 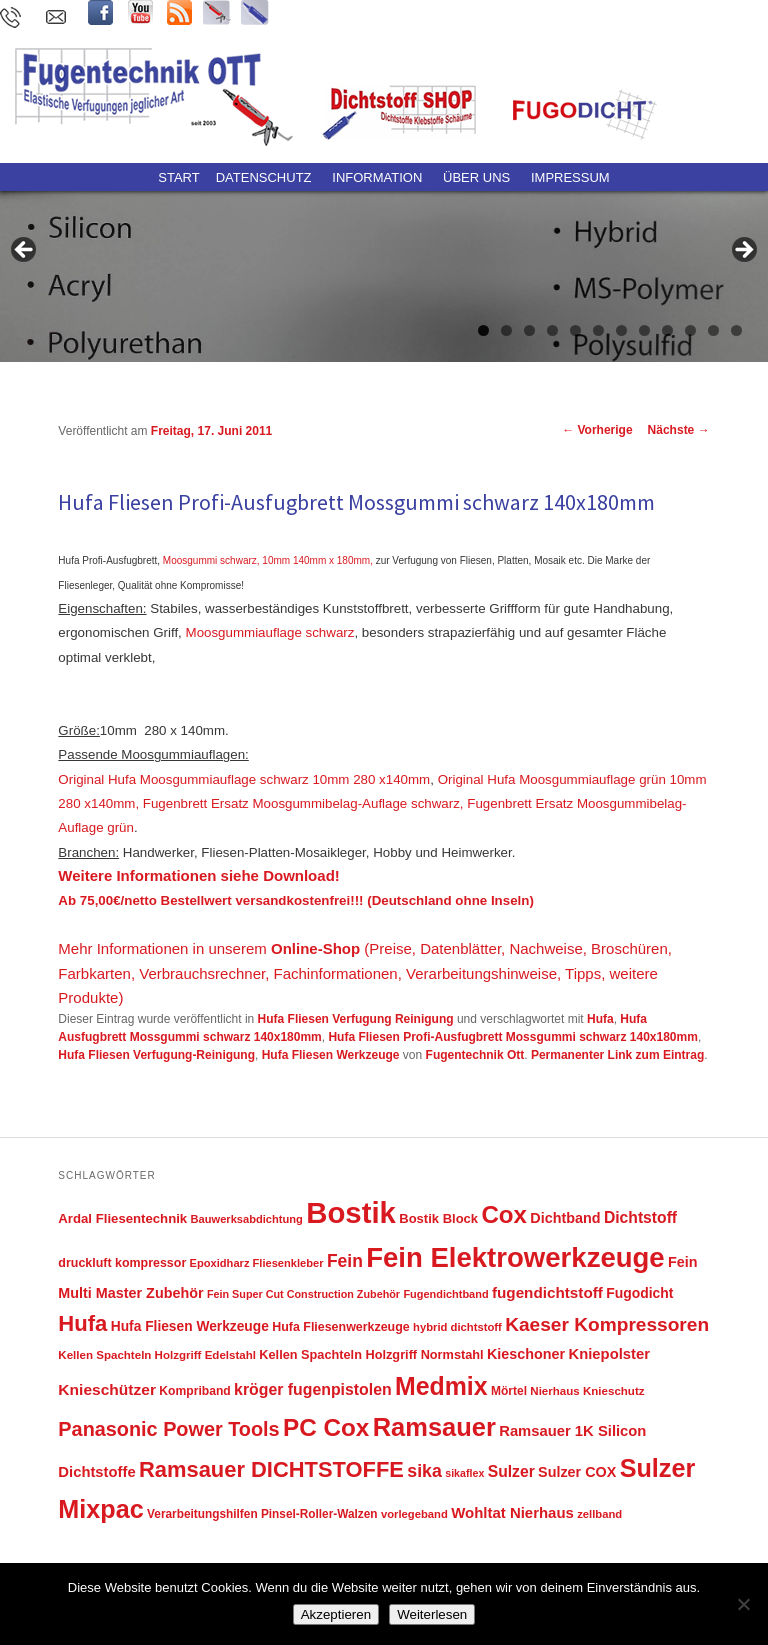 What do you see at coordinates (743, 251) in the screenshot?
I see `Next [button]` at bounding box center [743, 251].